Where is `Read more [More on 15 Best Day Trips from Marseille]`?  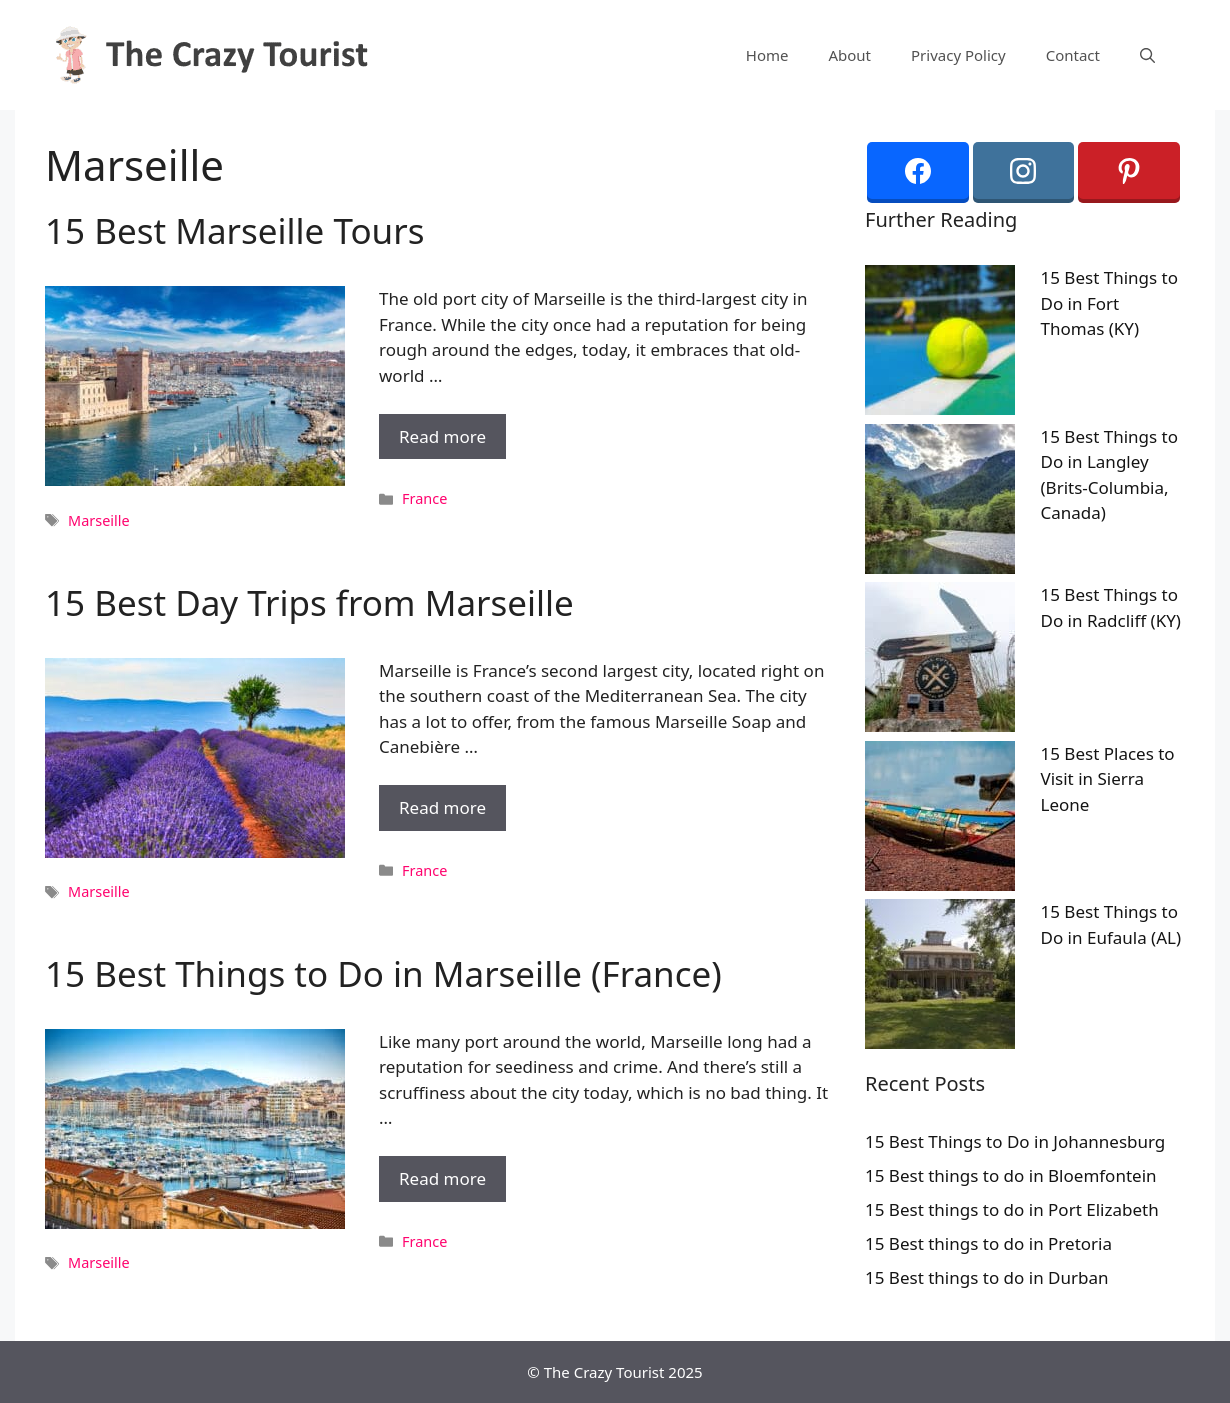
Read more [More on 15 Best Day Trips from Marseille] is located at coordinates (442, 807).